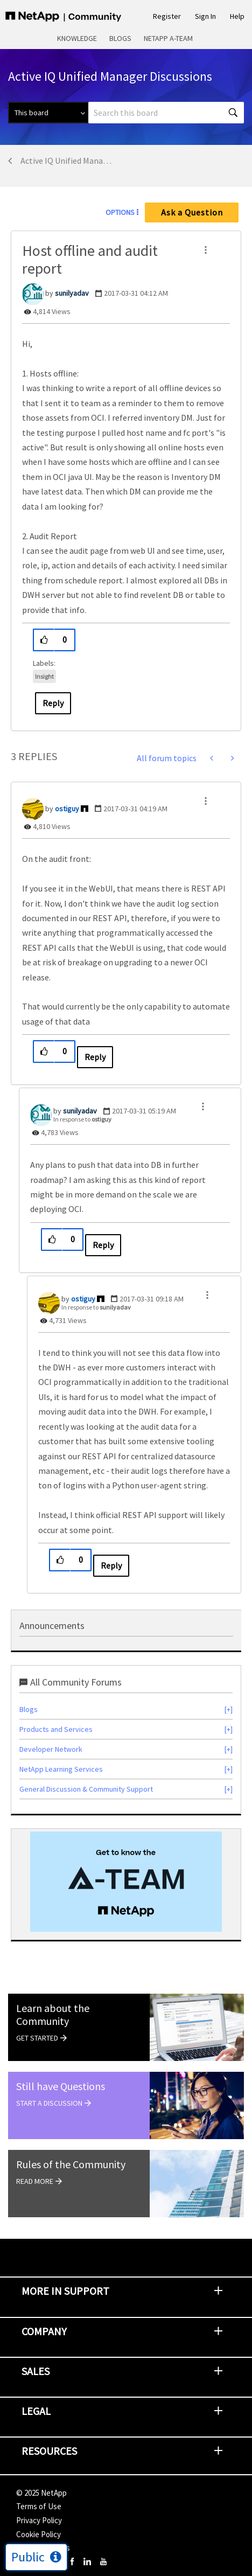  I want to click on Ask a Question, so click(192, 212).